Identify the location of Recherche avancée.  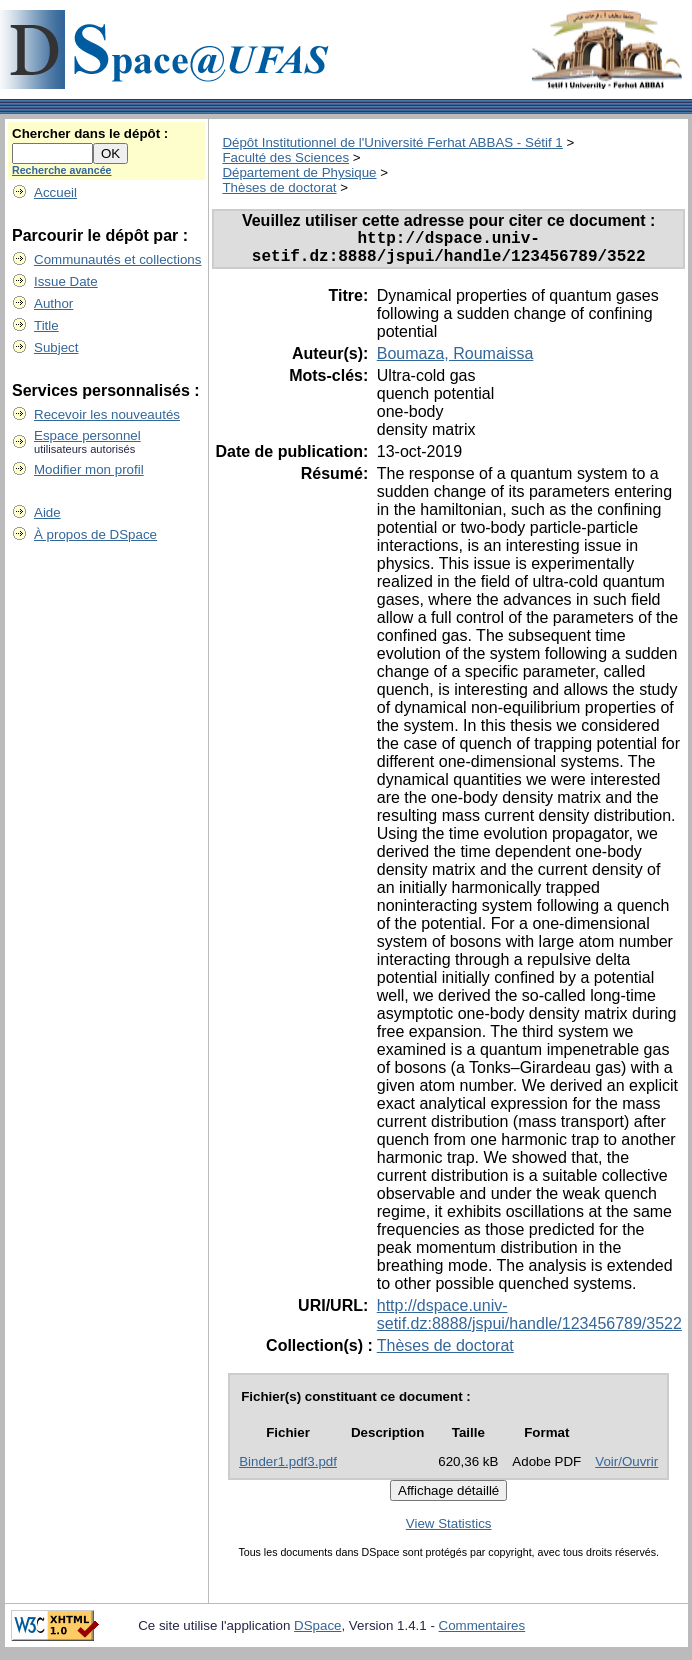
(62, 170).